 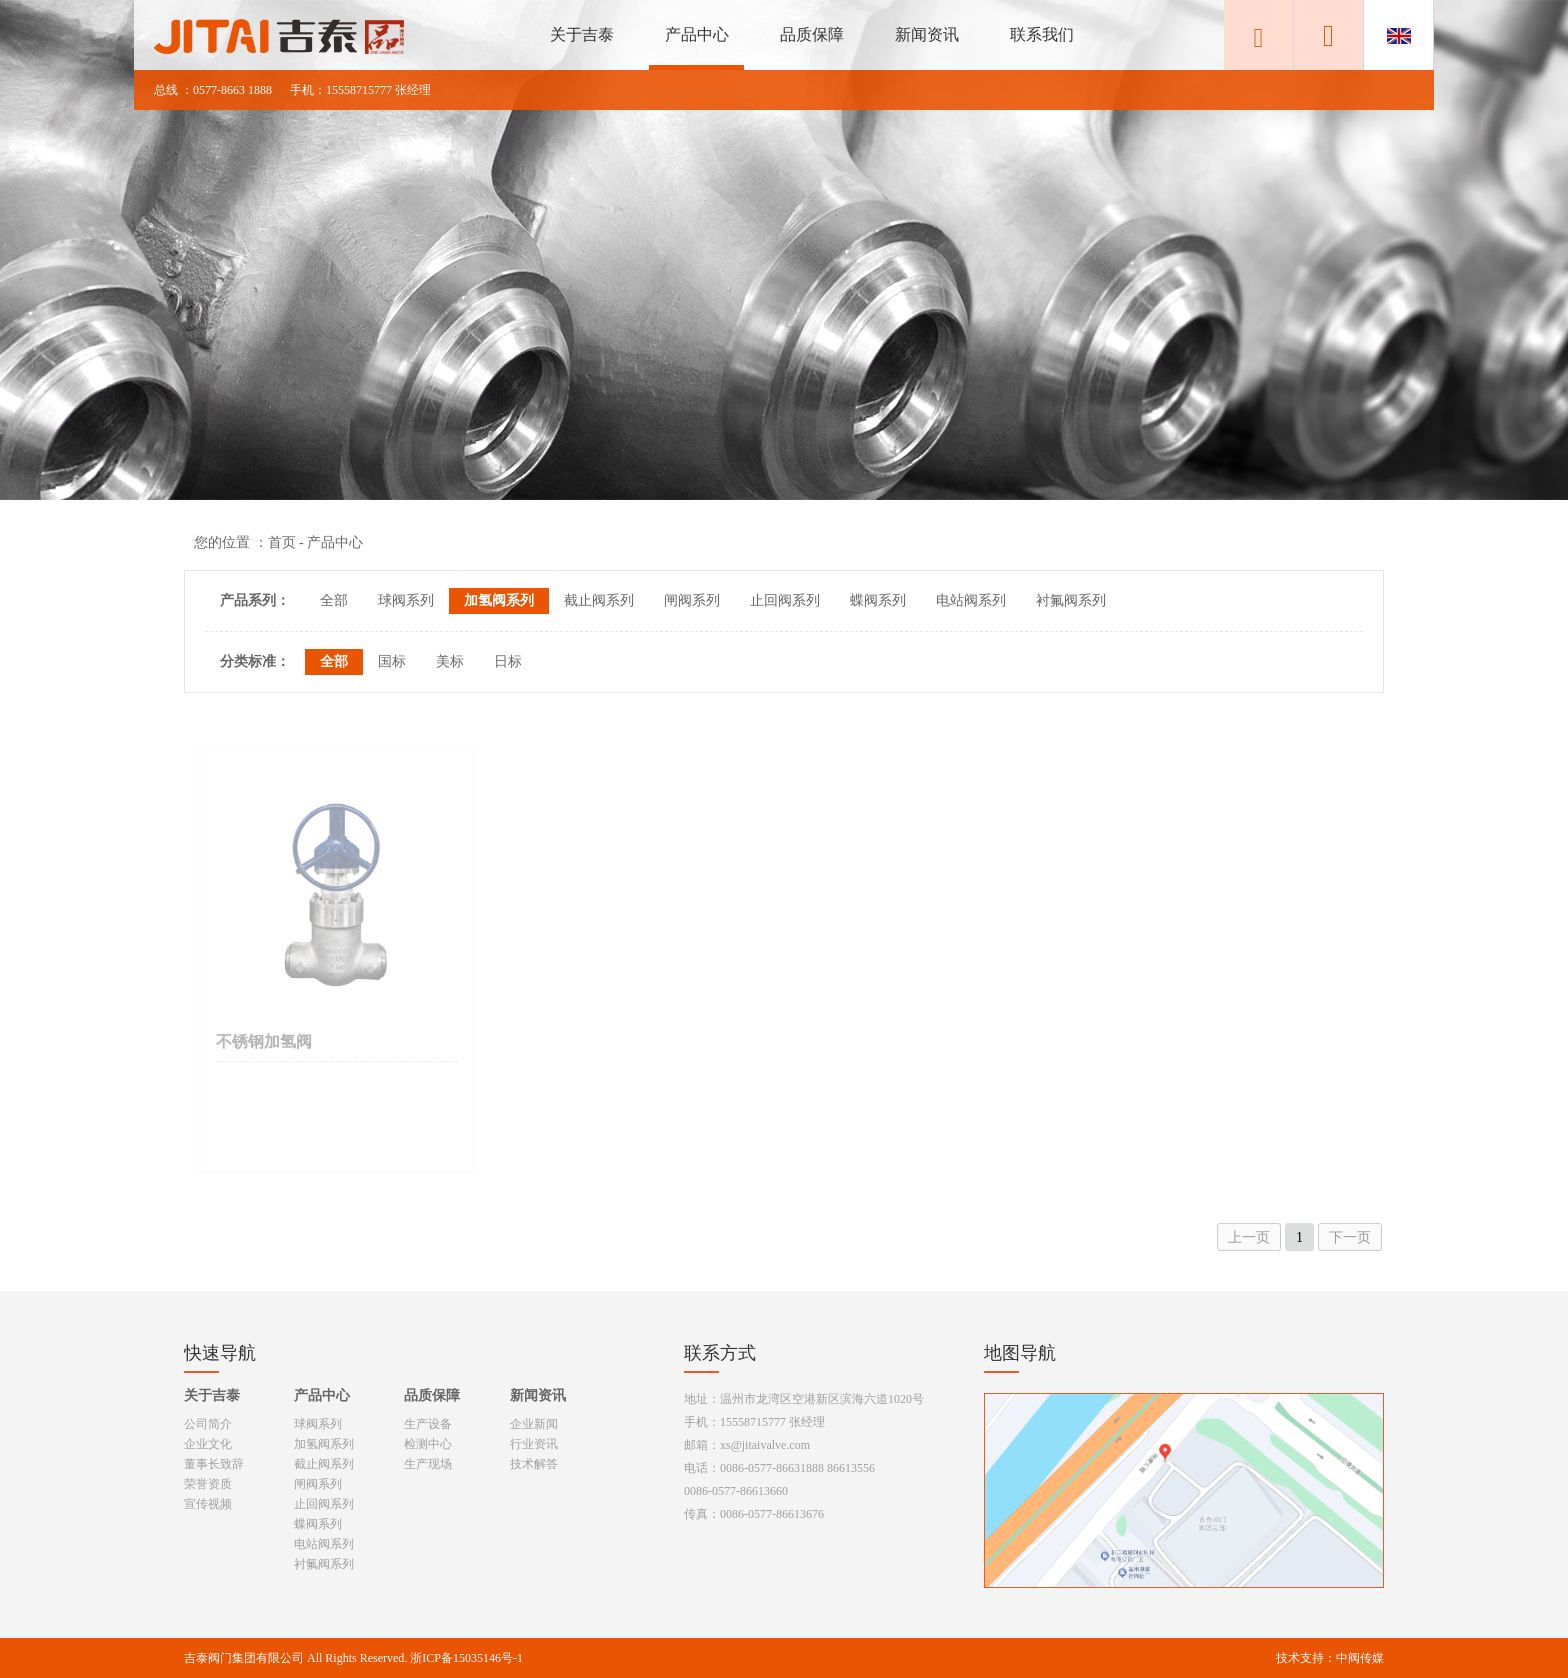 What do you see at coordinates (692, 600) in the screenshot?
I see `闸阀系列` at bounding box center [692, 600].